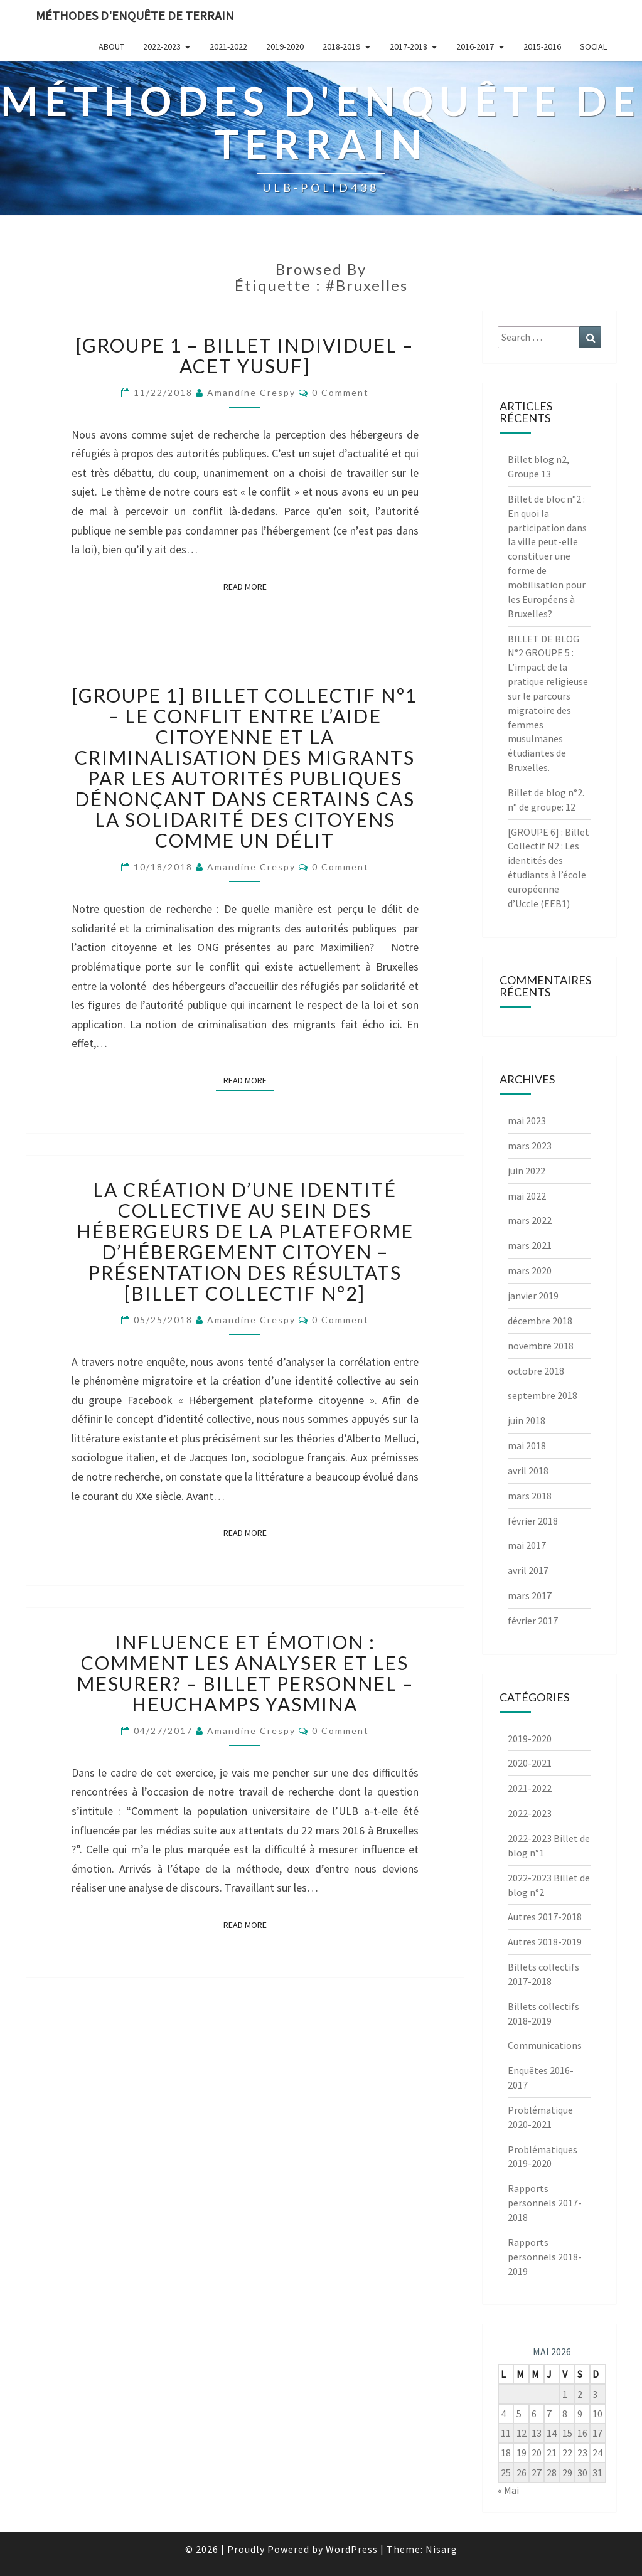 This screenshot has width=642, height=2576. Describe the element at coordinates (162, 46) in the screenshot. I see `2022-2023` at that location.